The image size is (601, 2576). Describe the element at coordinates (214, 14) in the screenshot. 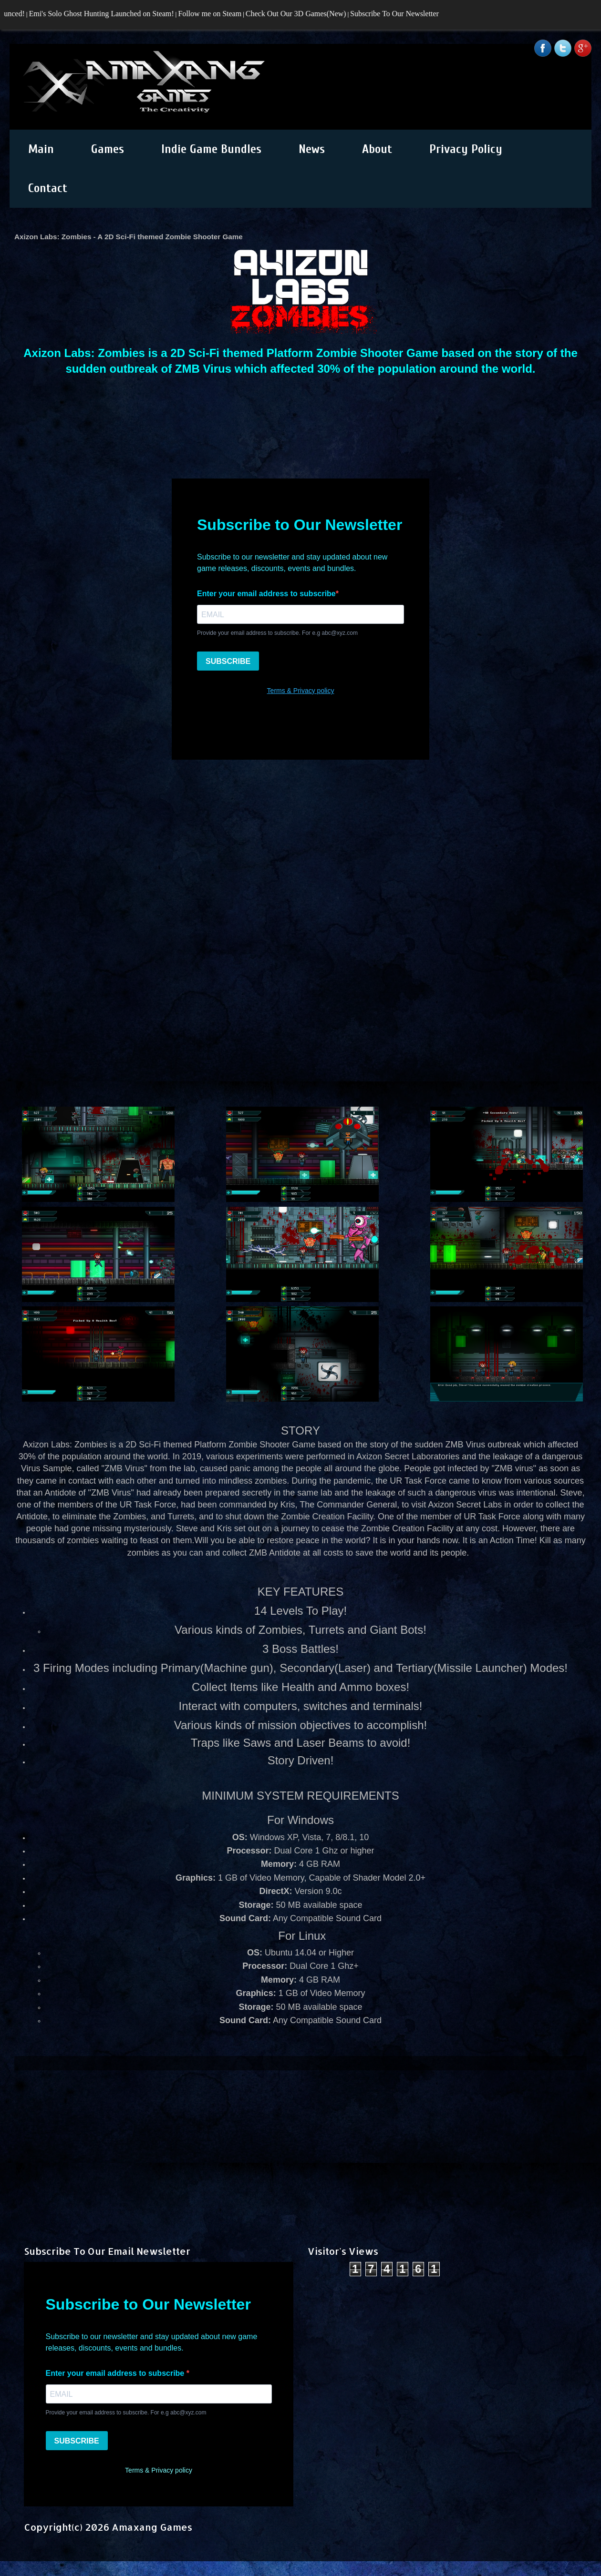

I see `Follow me on Steam` at that location.